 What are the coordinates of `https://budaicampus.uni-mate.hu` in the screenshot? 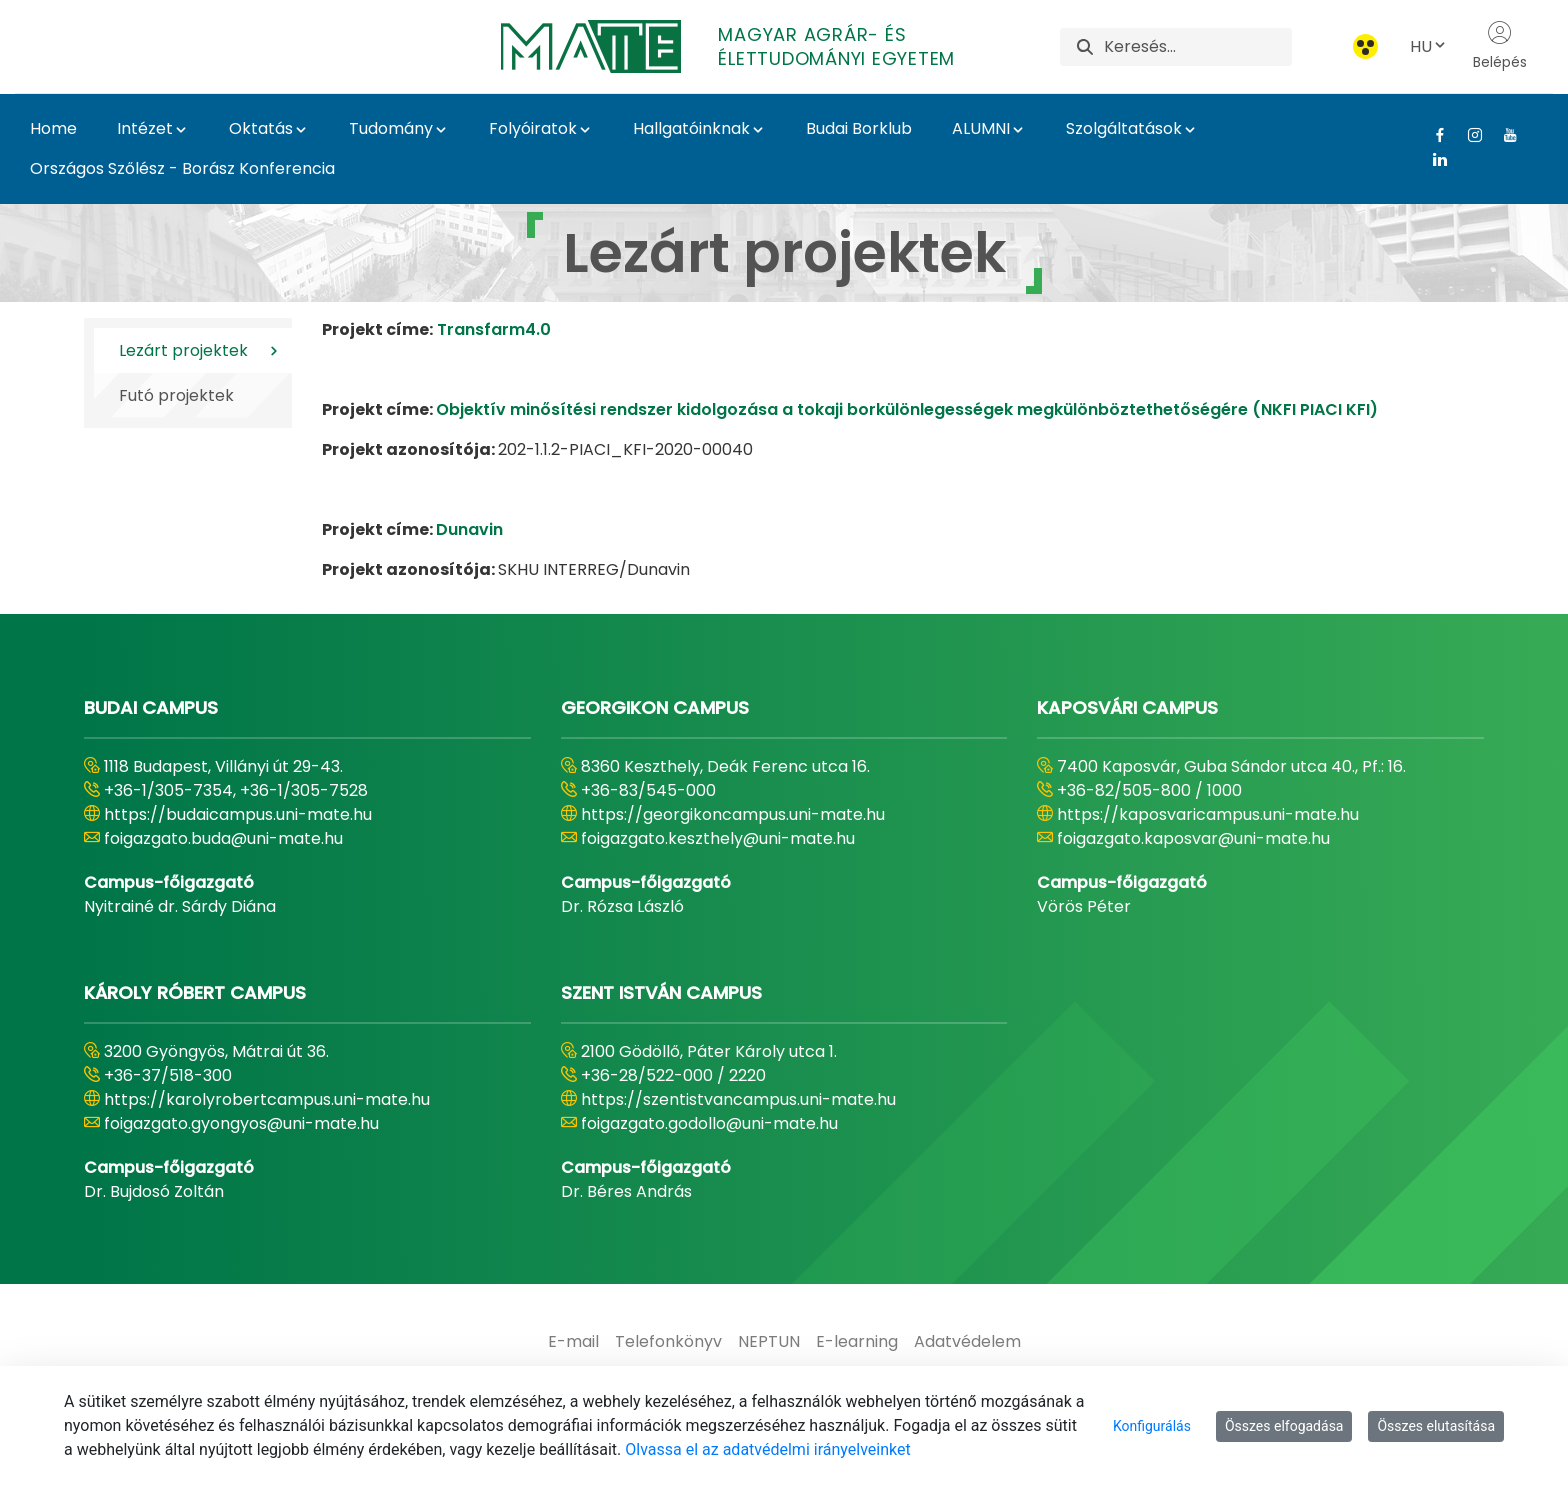 It's located at (238, 814).